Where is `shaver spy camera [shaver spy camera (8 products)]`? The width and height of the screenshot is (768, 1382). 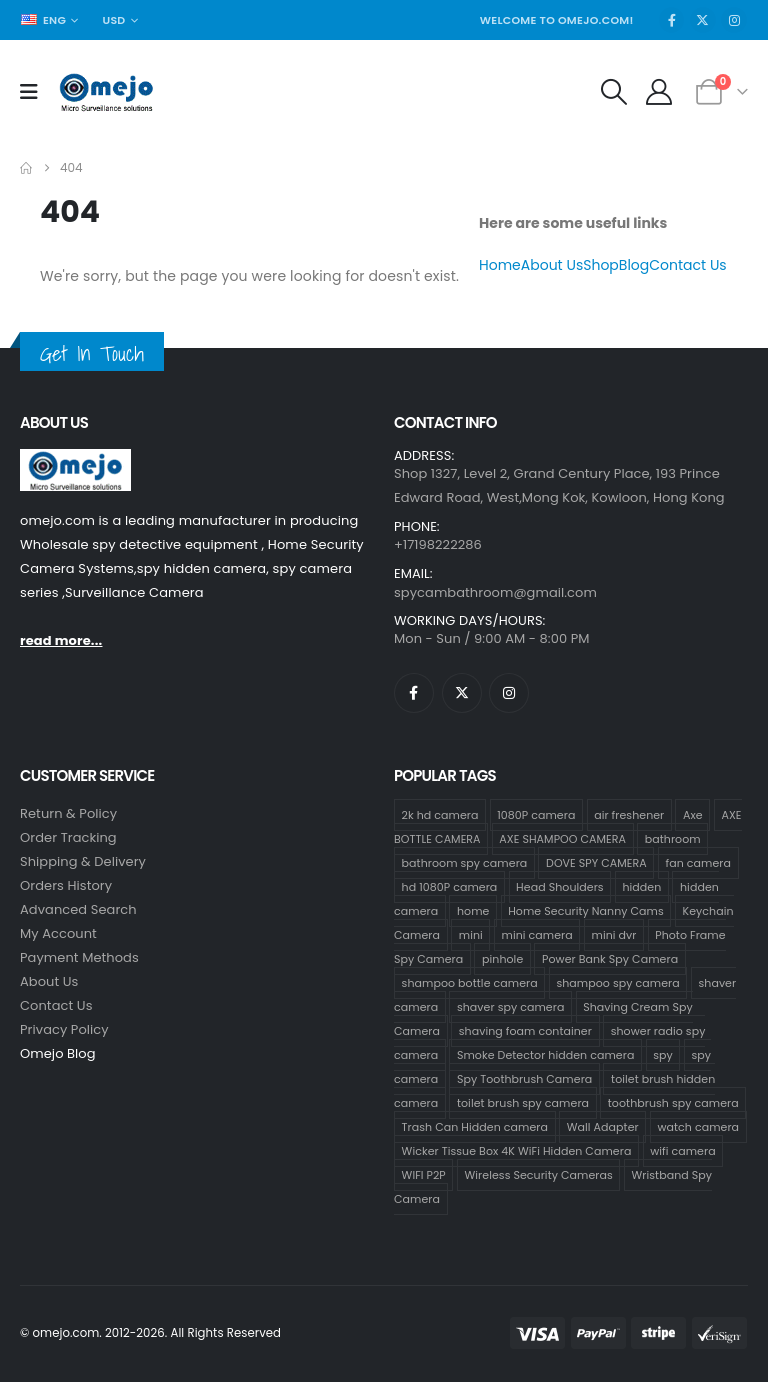 shaver spy camera [shaver spy camera (8 products)] is located at coordinates (510, 1007).